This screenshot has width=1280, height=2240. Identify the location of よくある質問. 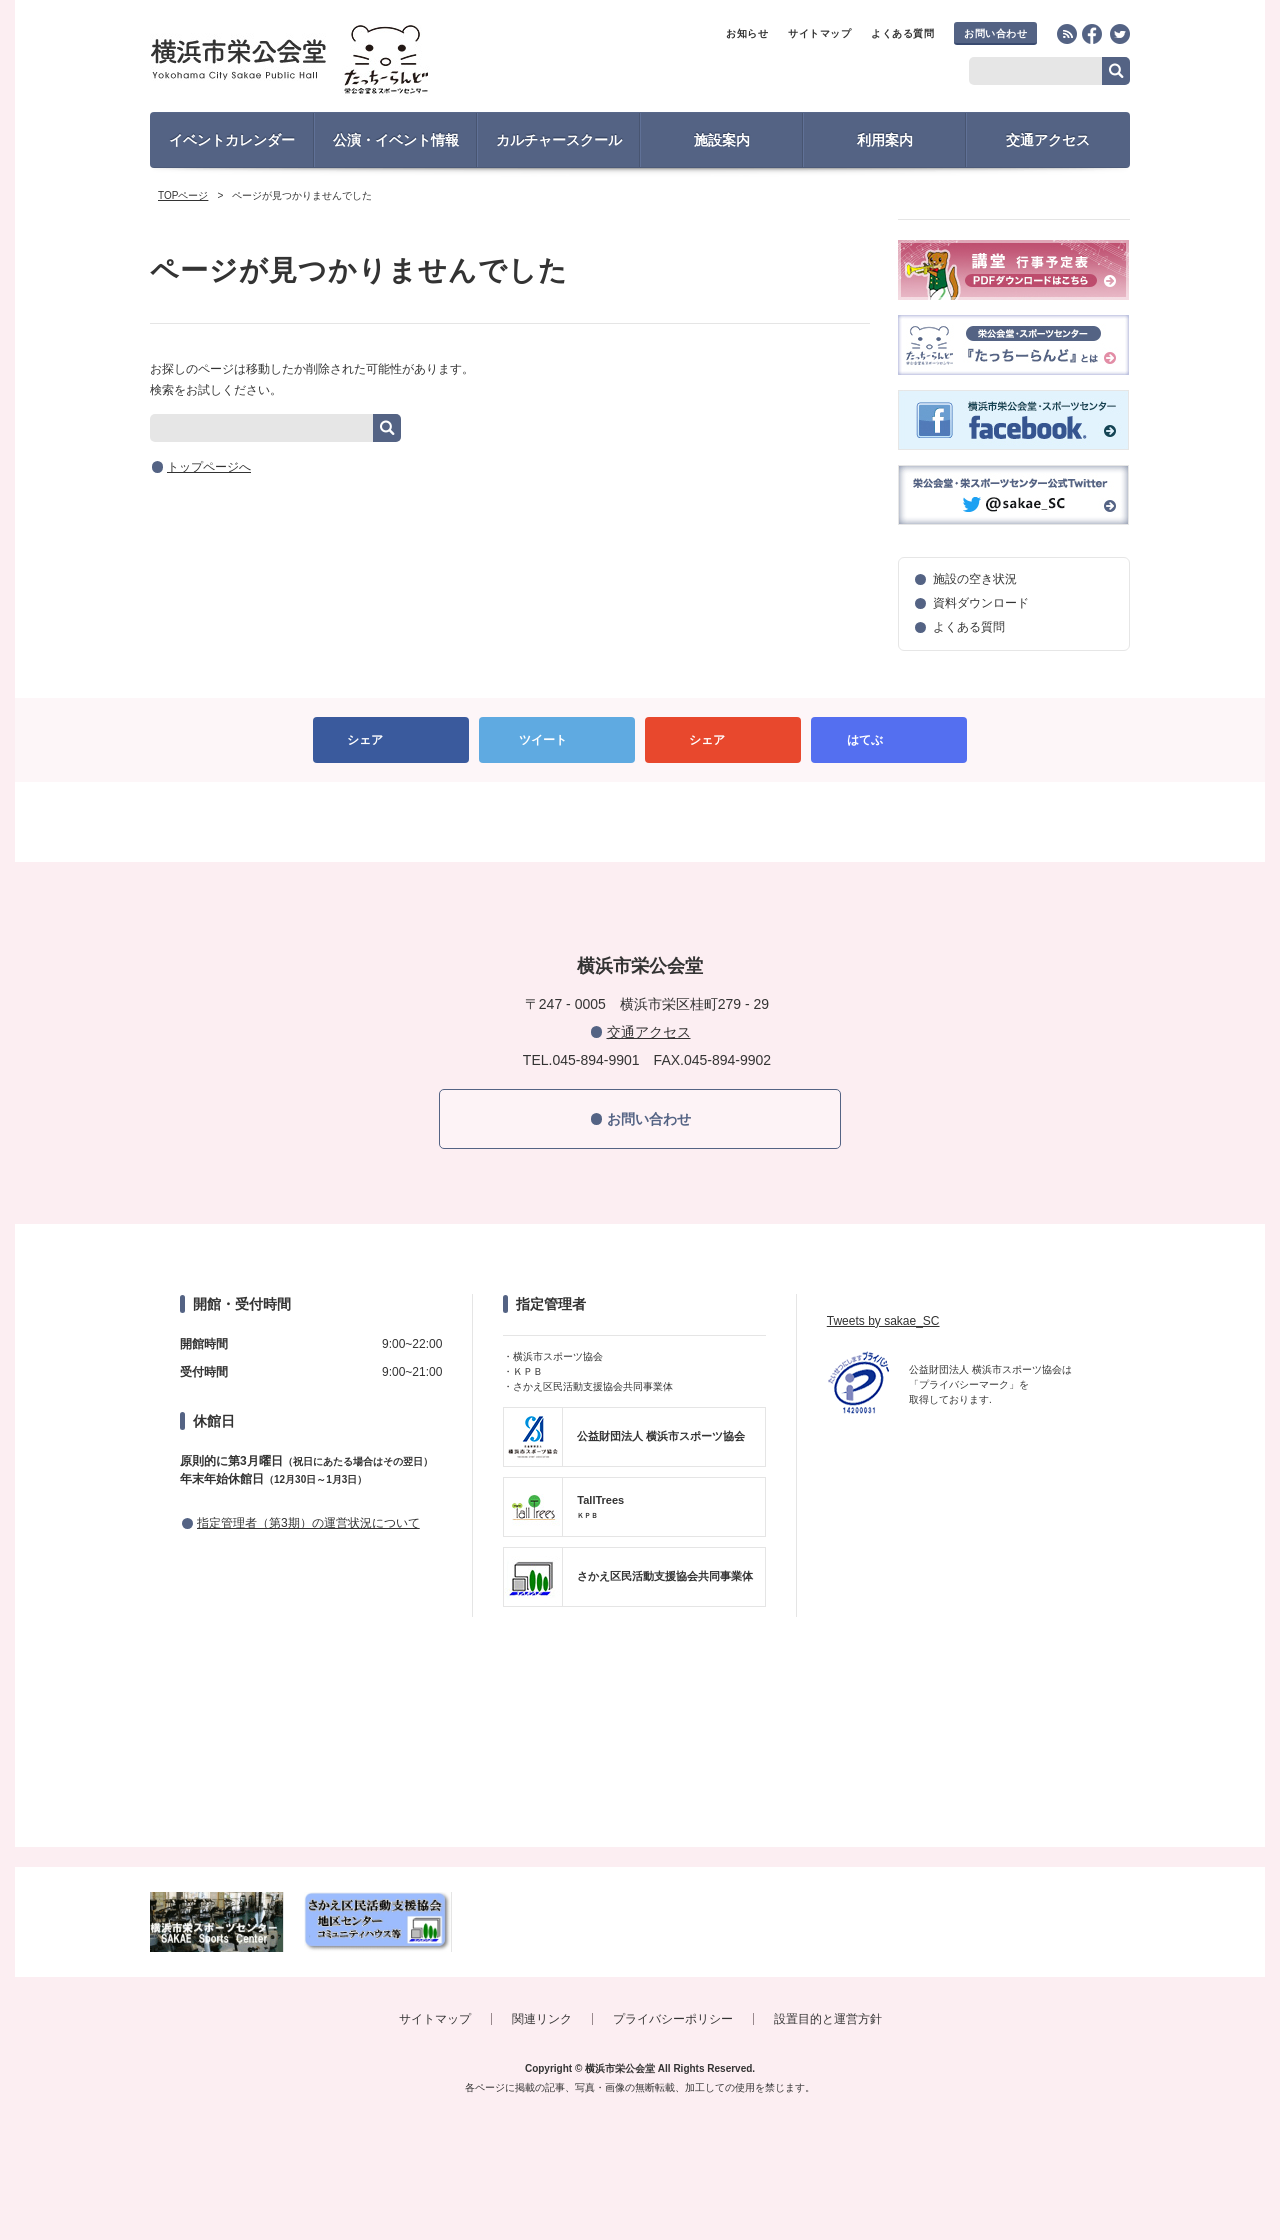
(902, 33).